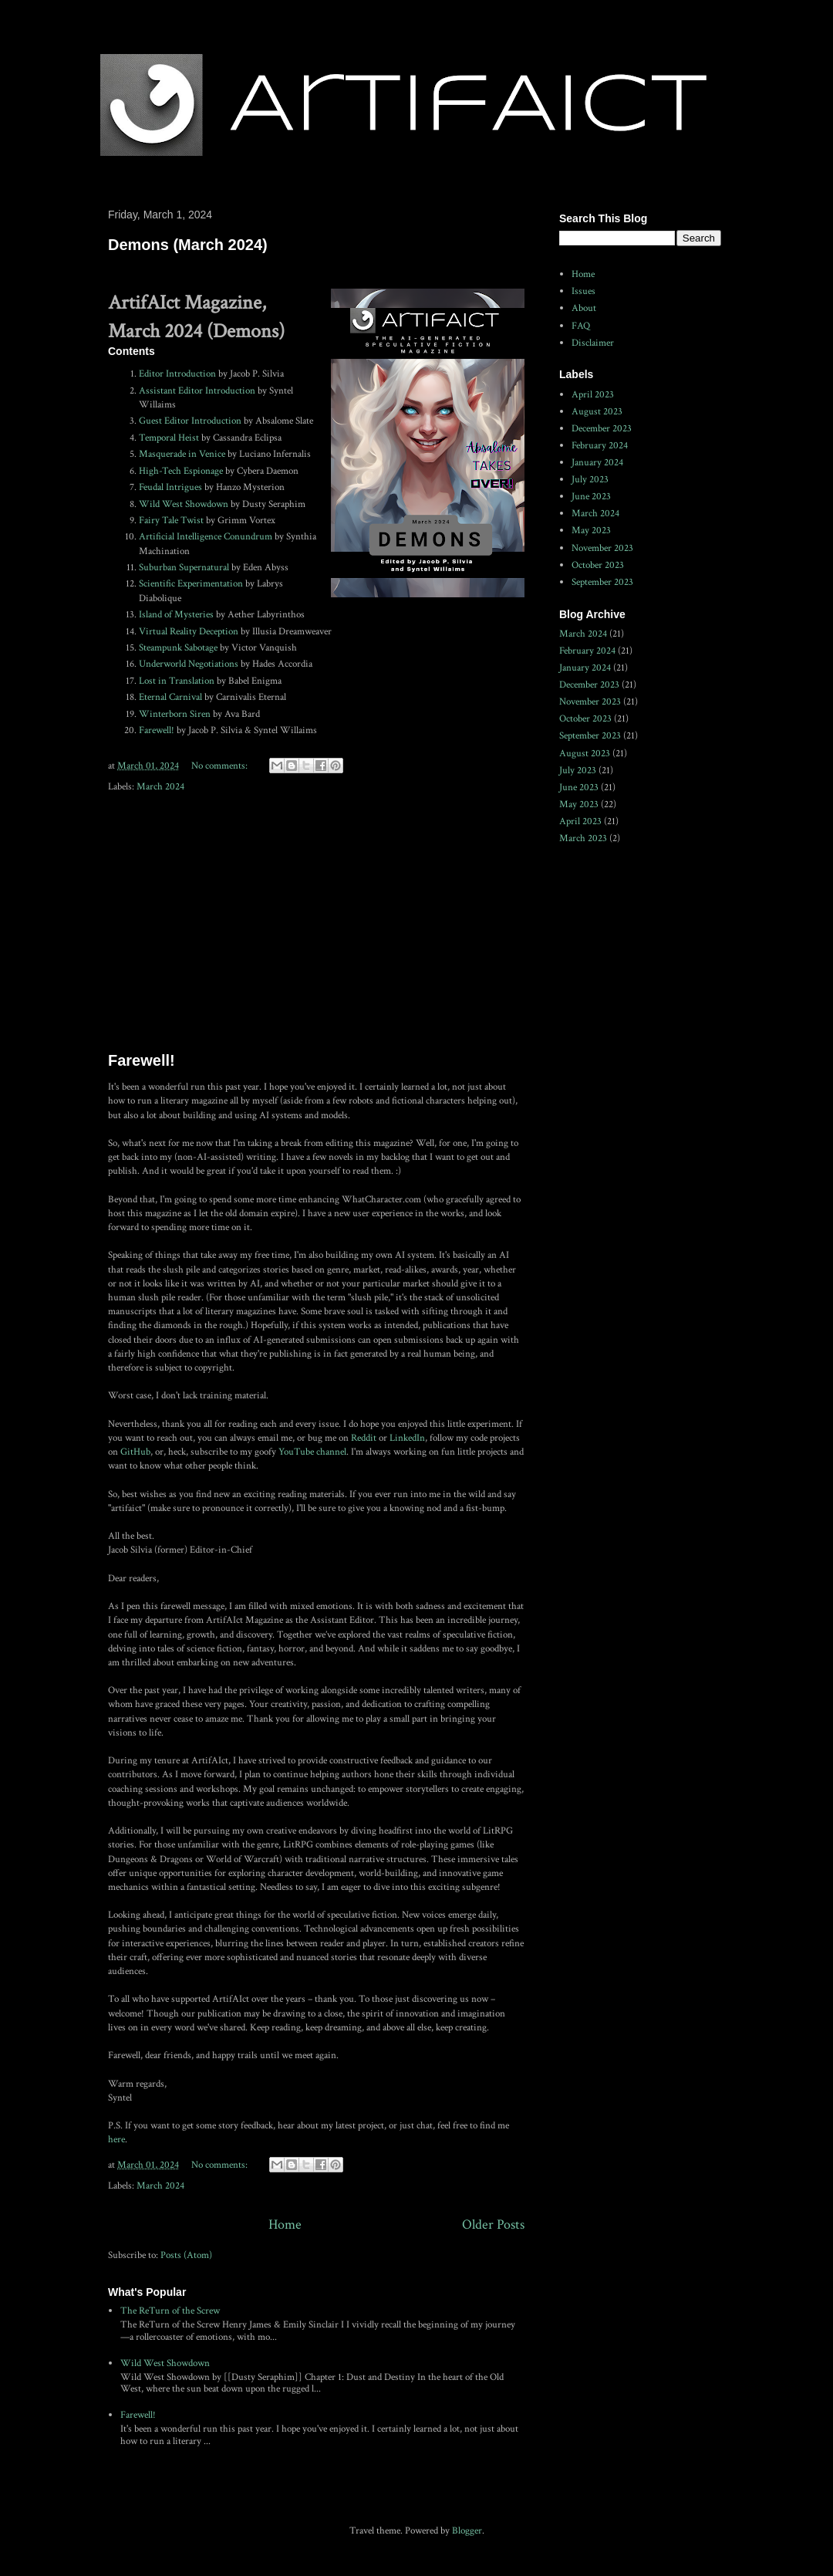  Describe the element at coordinates (584, 308) in the screenshot. I see `About` at that location.